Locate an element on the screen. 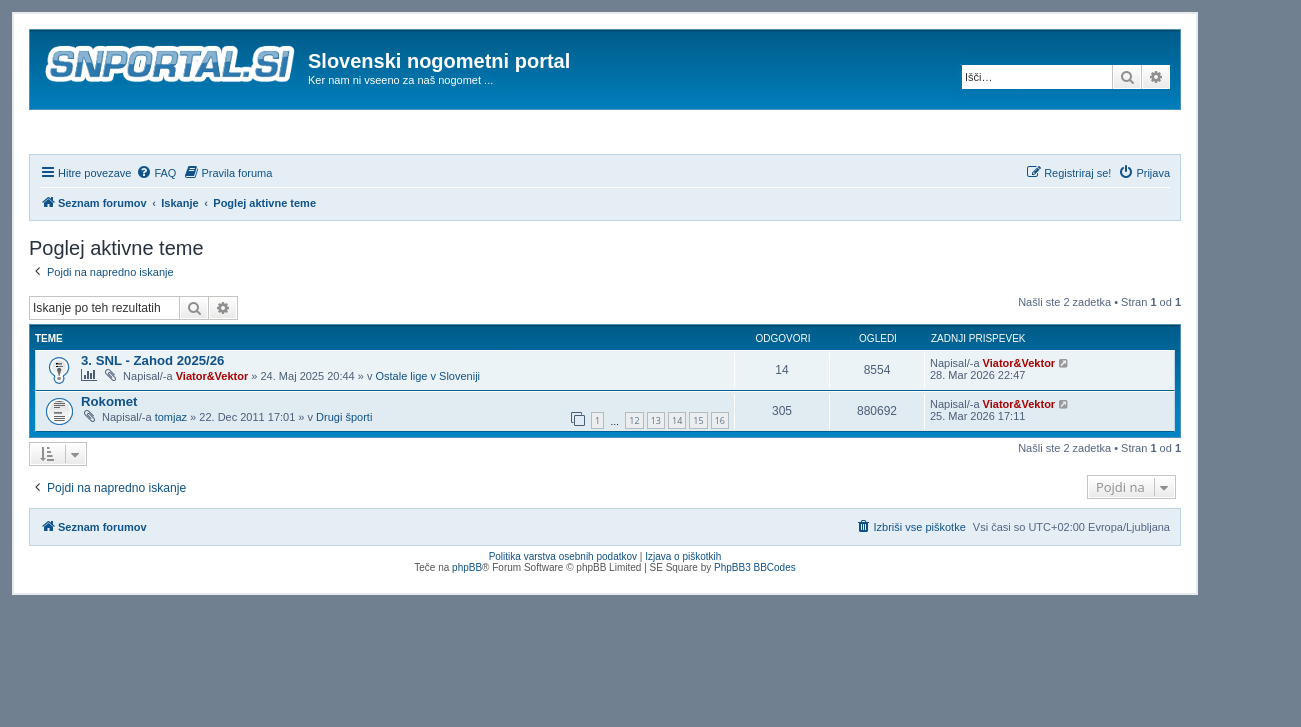 This screenshot has height=727, width=1301. tomjaz is located at coordinates (171, 471).